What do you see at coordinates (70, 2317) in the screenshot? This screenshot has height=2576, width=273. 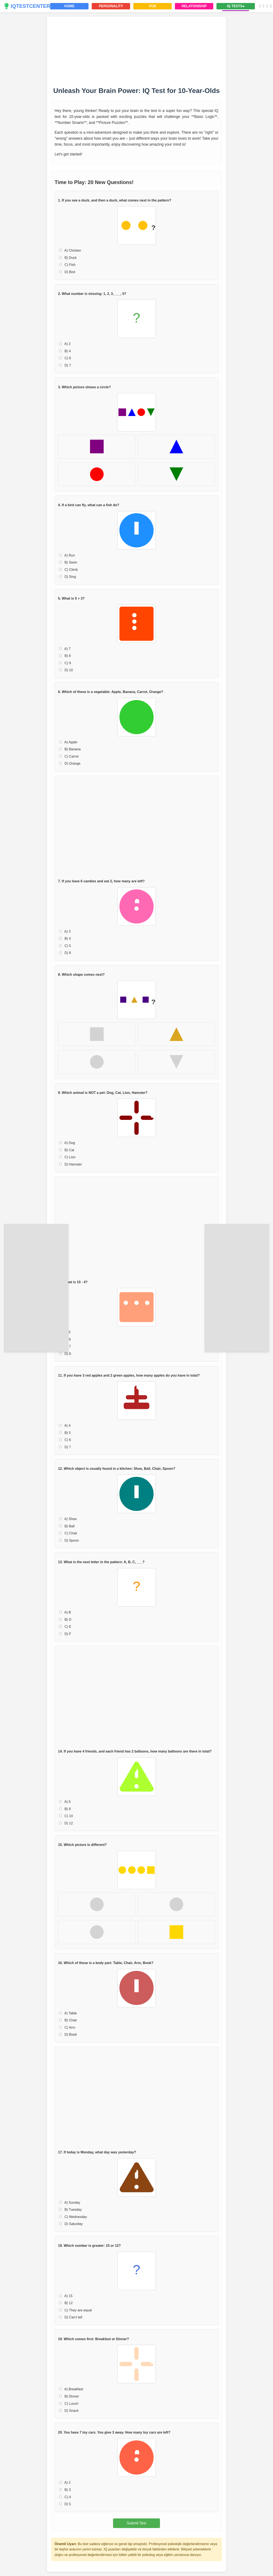 I see `D) Can't tell` at bounding box center [70, 2317].